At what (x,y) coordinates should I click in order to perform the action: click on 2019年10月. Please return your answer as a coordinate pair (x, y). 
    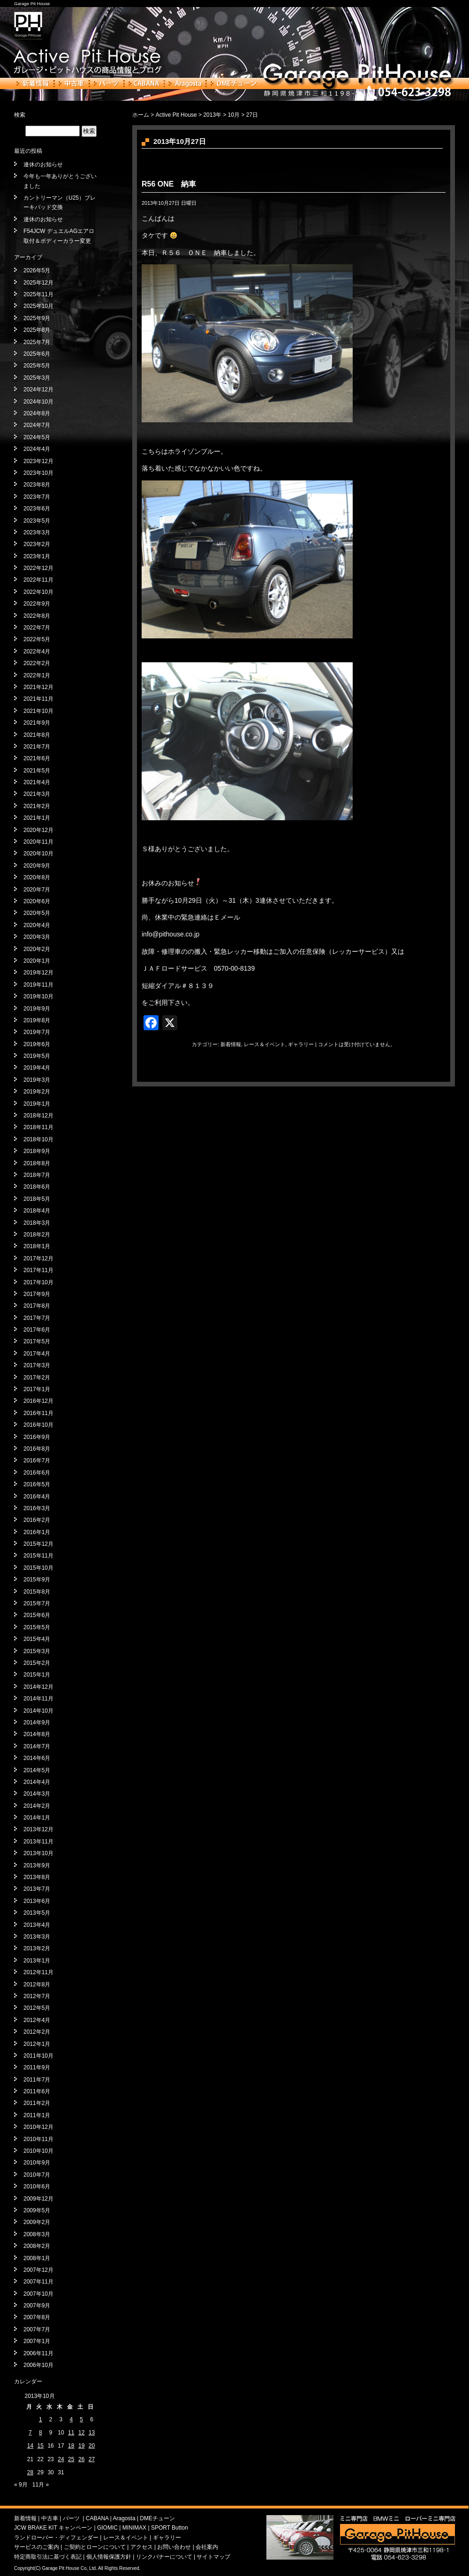
    Looking at the image, I should click on (38, 996).